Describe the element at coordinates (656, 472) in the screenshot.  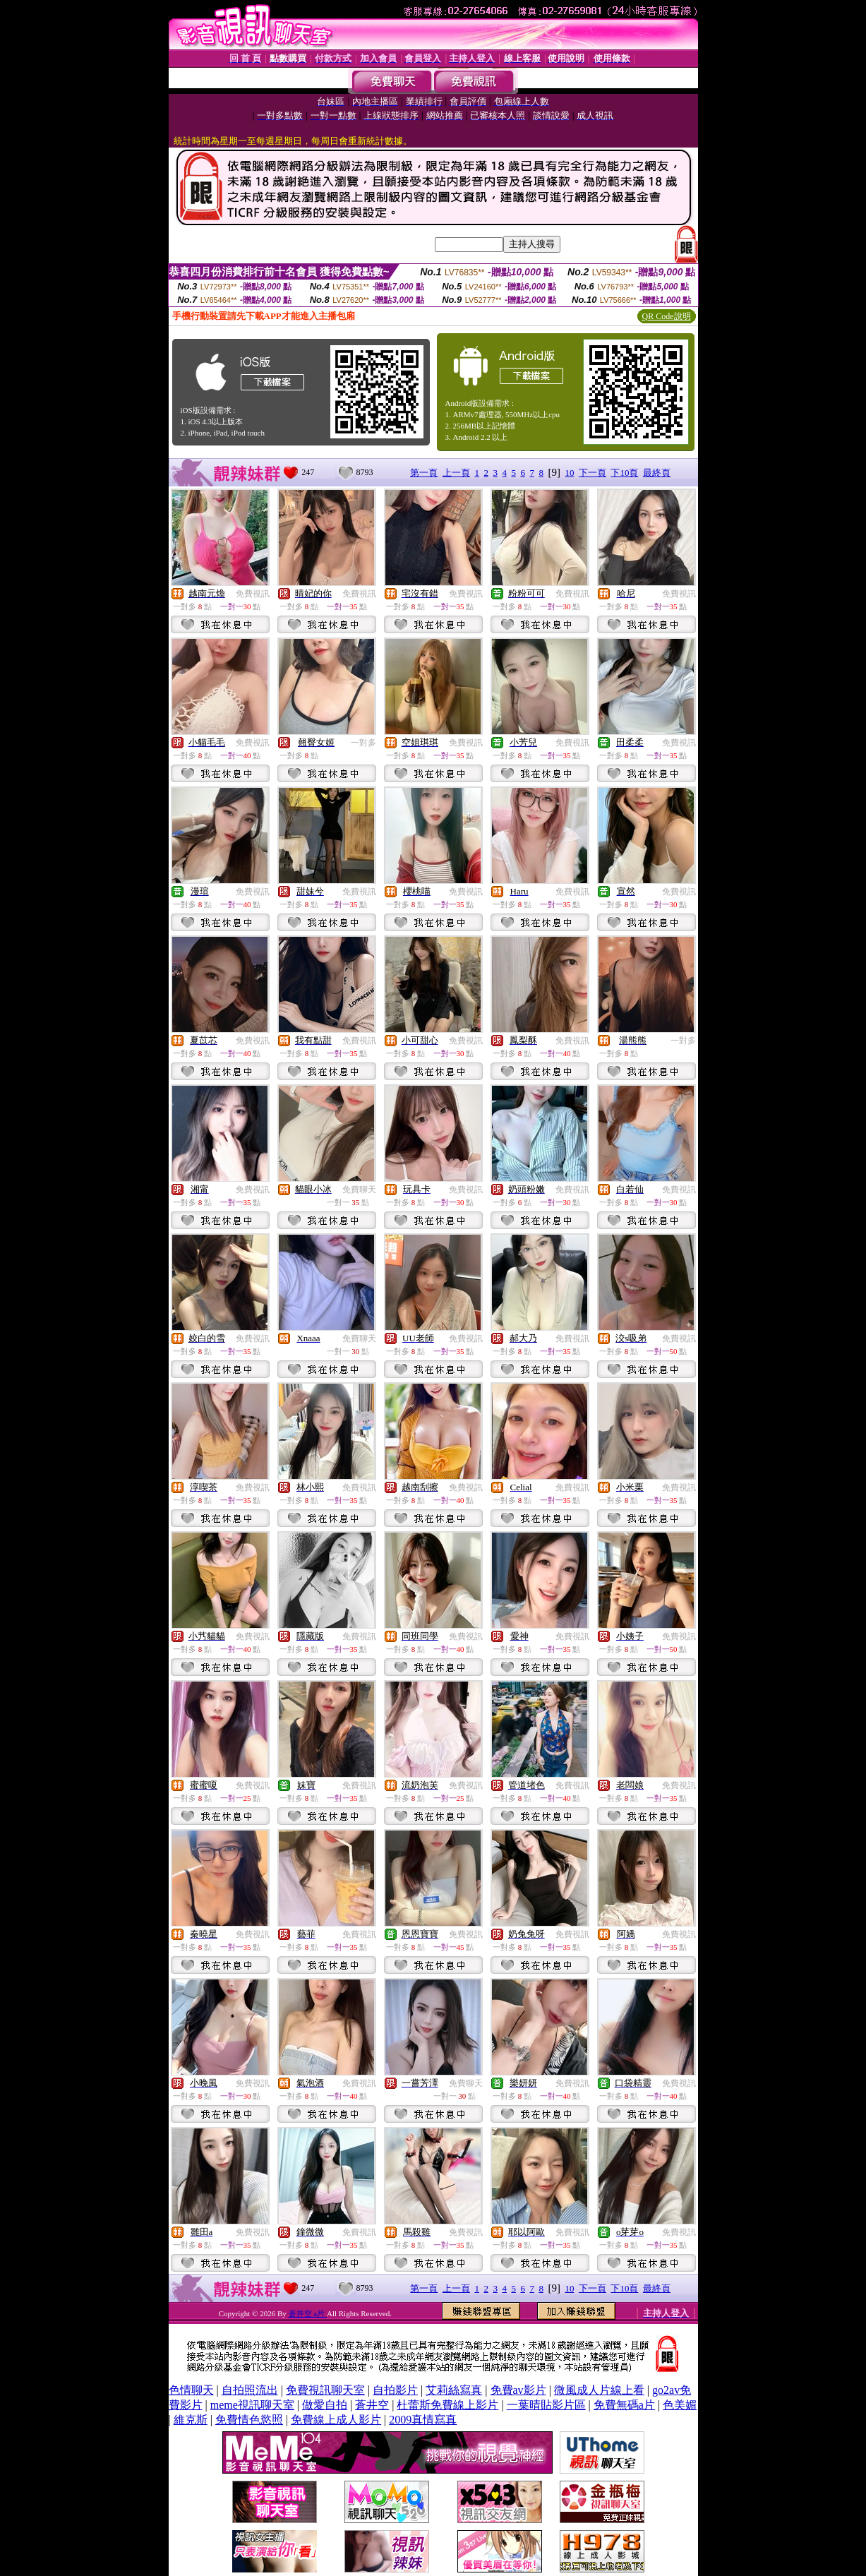
I see `最終頁` at that location.